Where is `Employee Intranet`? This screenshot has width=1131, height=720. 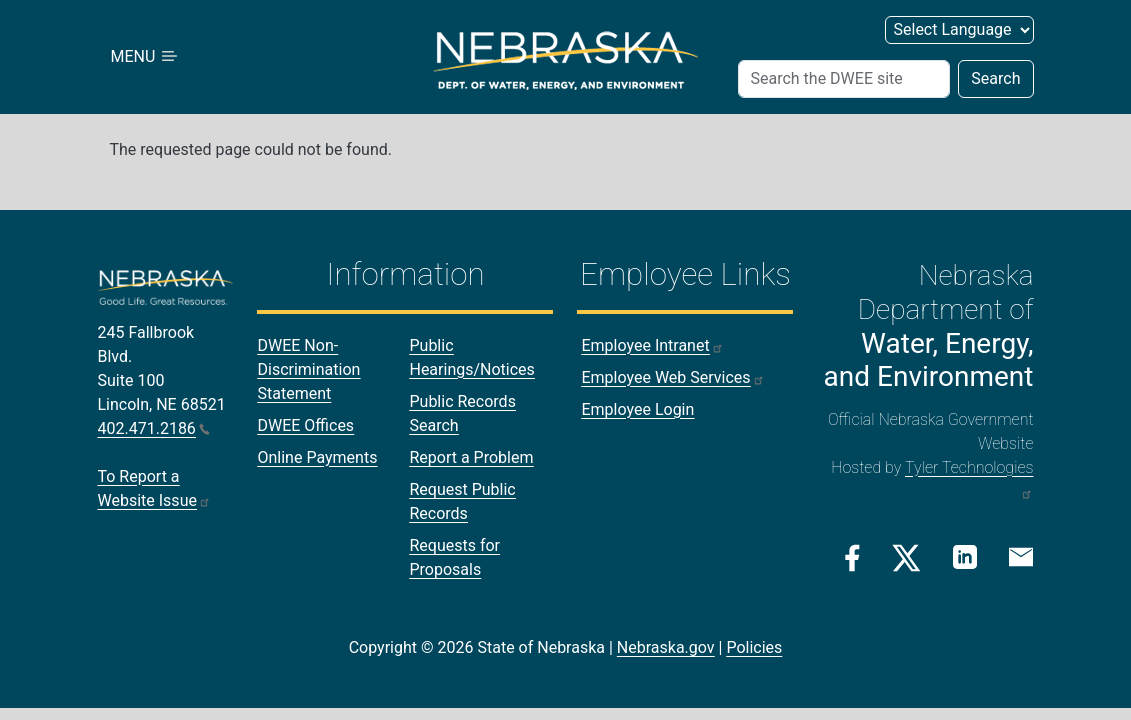 Employee Intranet is located at coordinates (652, 345).